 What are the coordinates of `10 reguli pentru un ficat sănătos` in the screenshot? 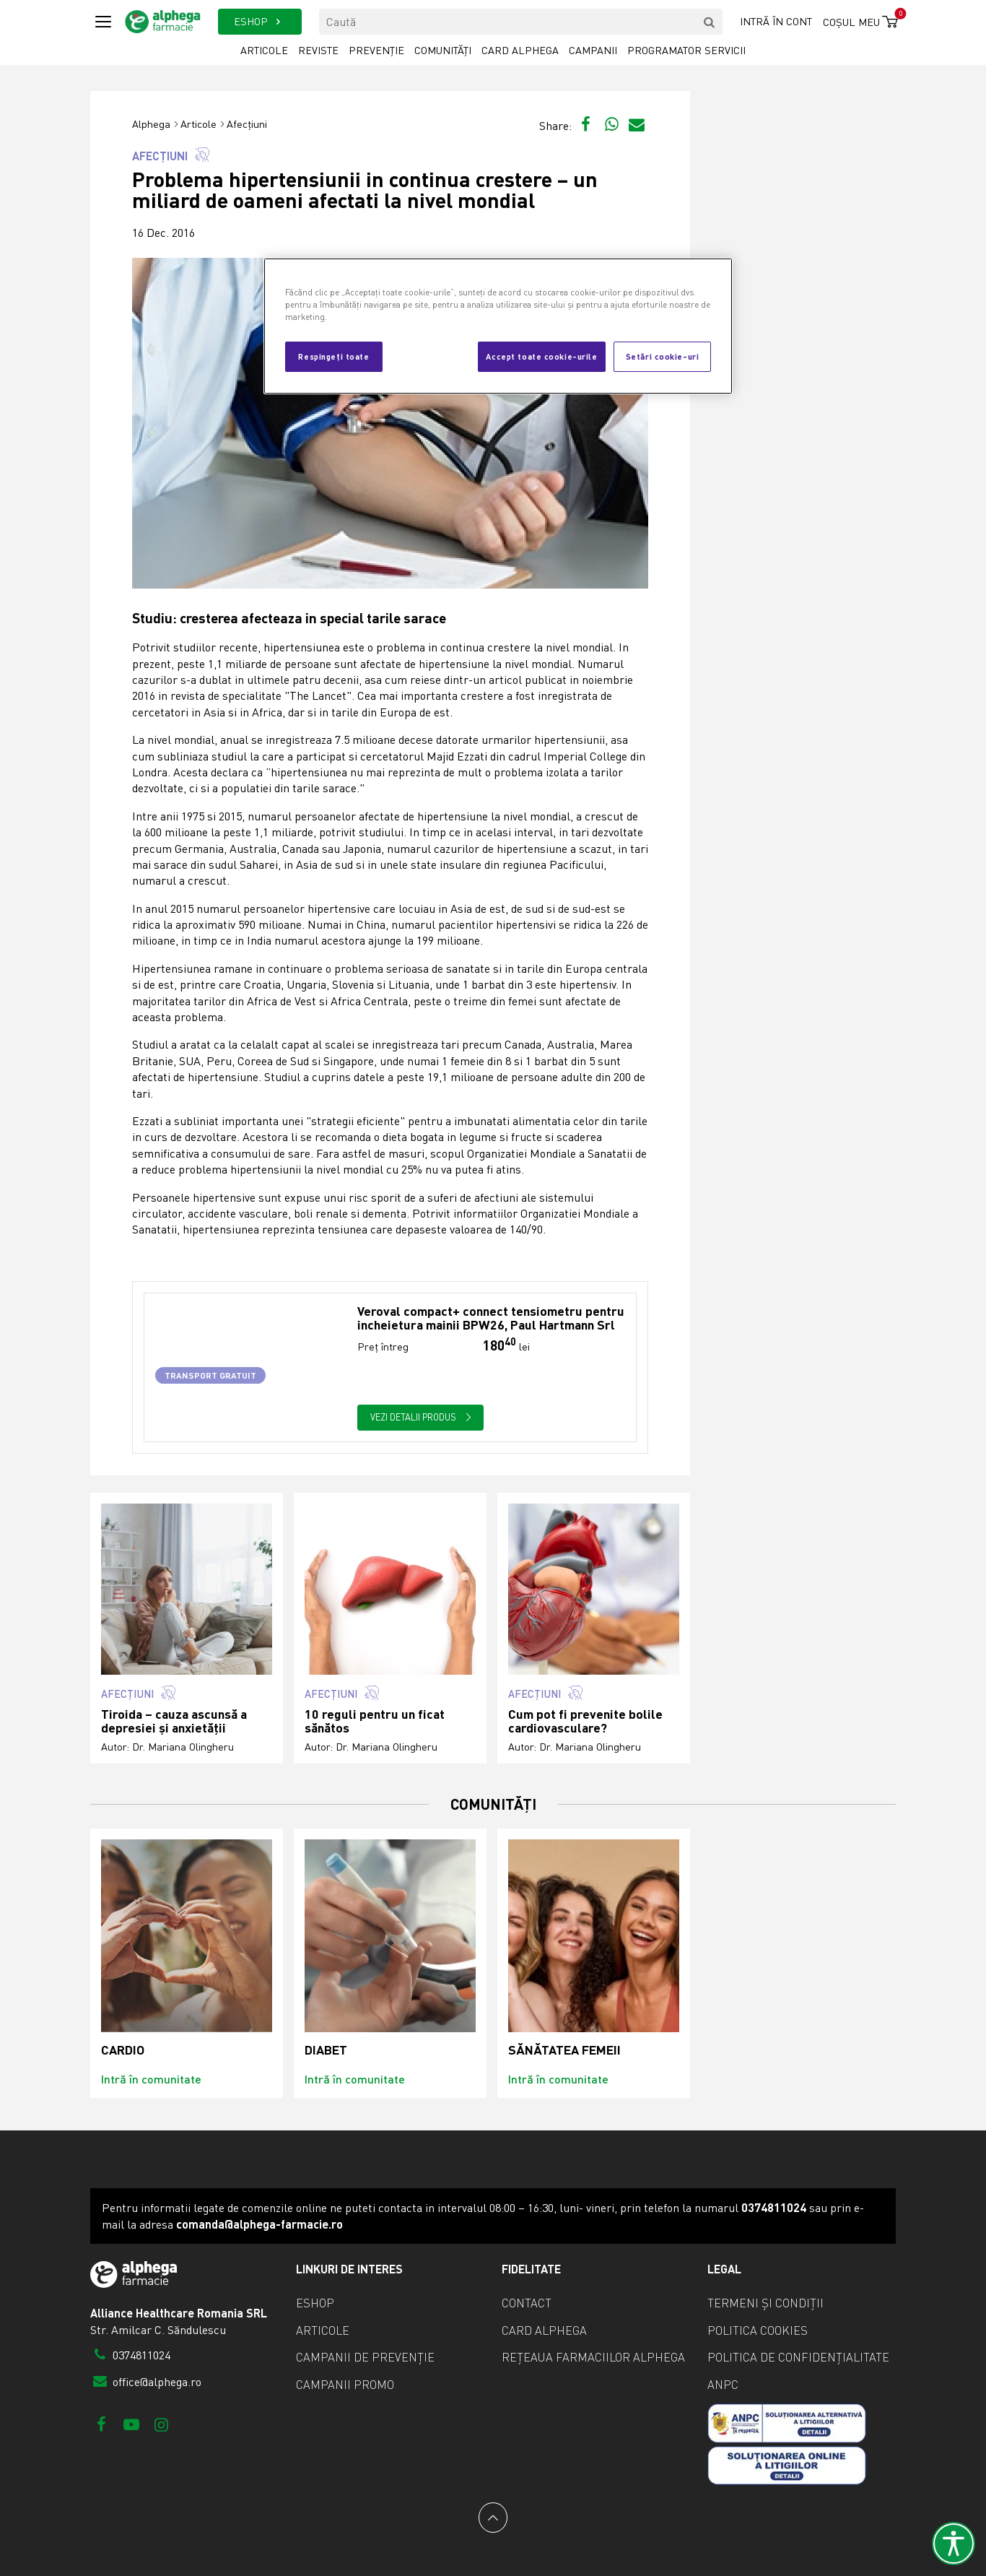 It's located at (375, 1721).